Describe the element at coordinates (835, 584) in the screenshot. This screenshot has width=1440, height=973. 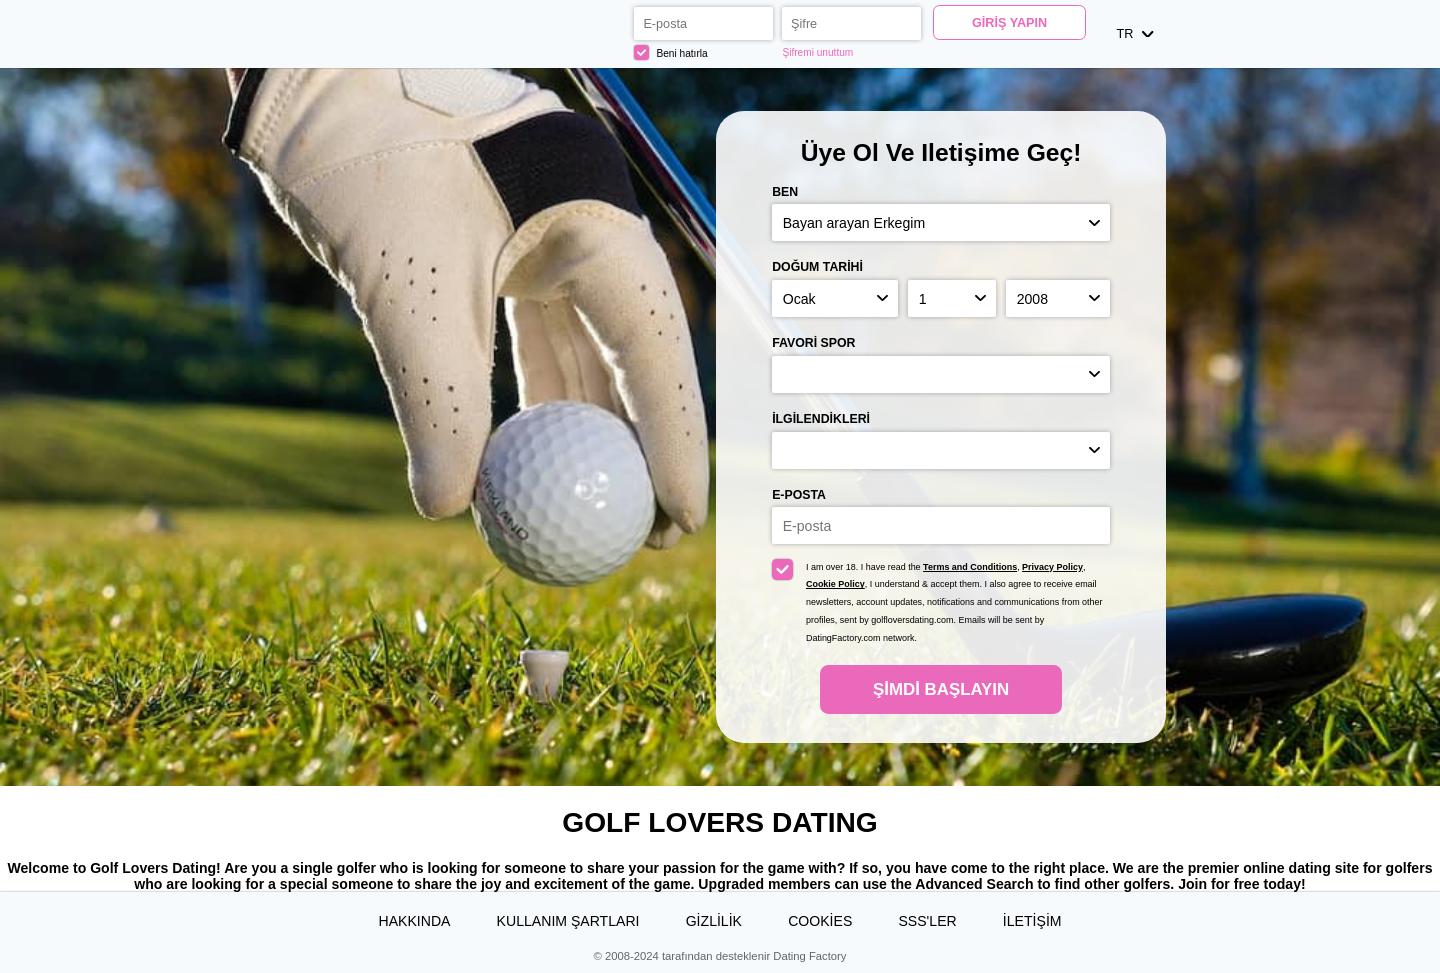
I see `Cookie Policy` at that location.